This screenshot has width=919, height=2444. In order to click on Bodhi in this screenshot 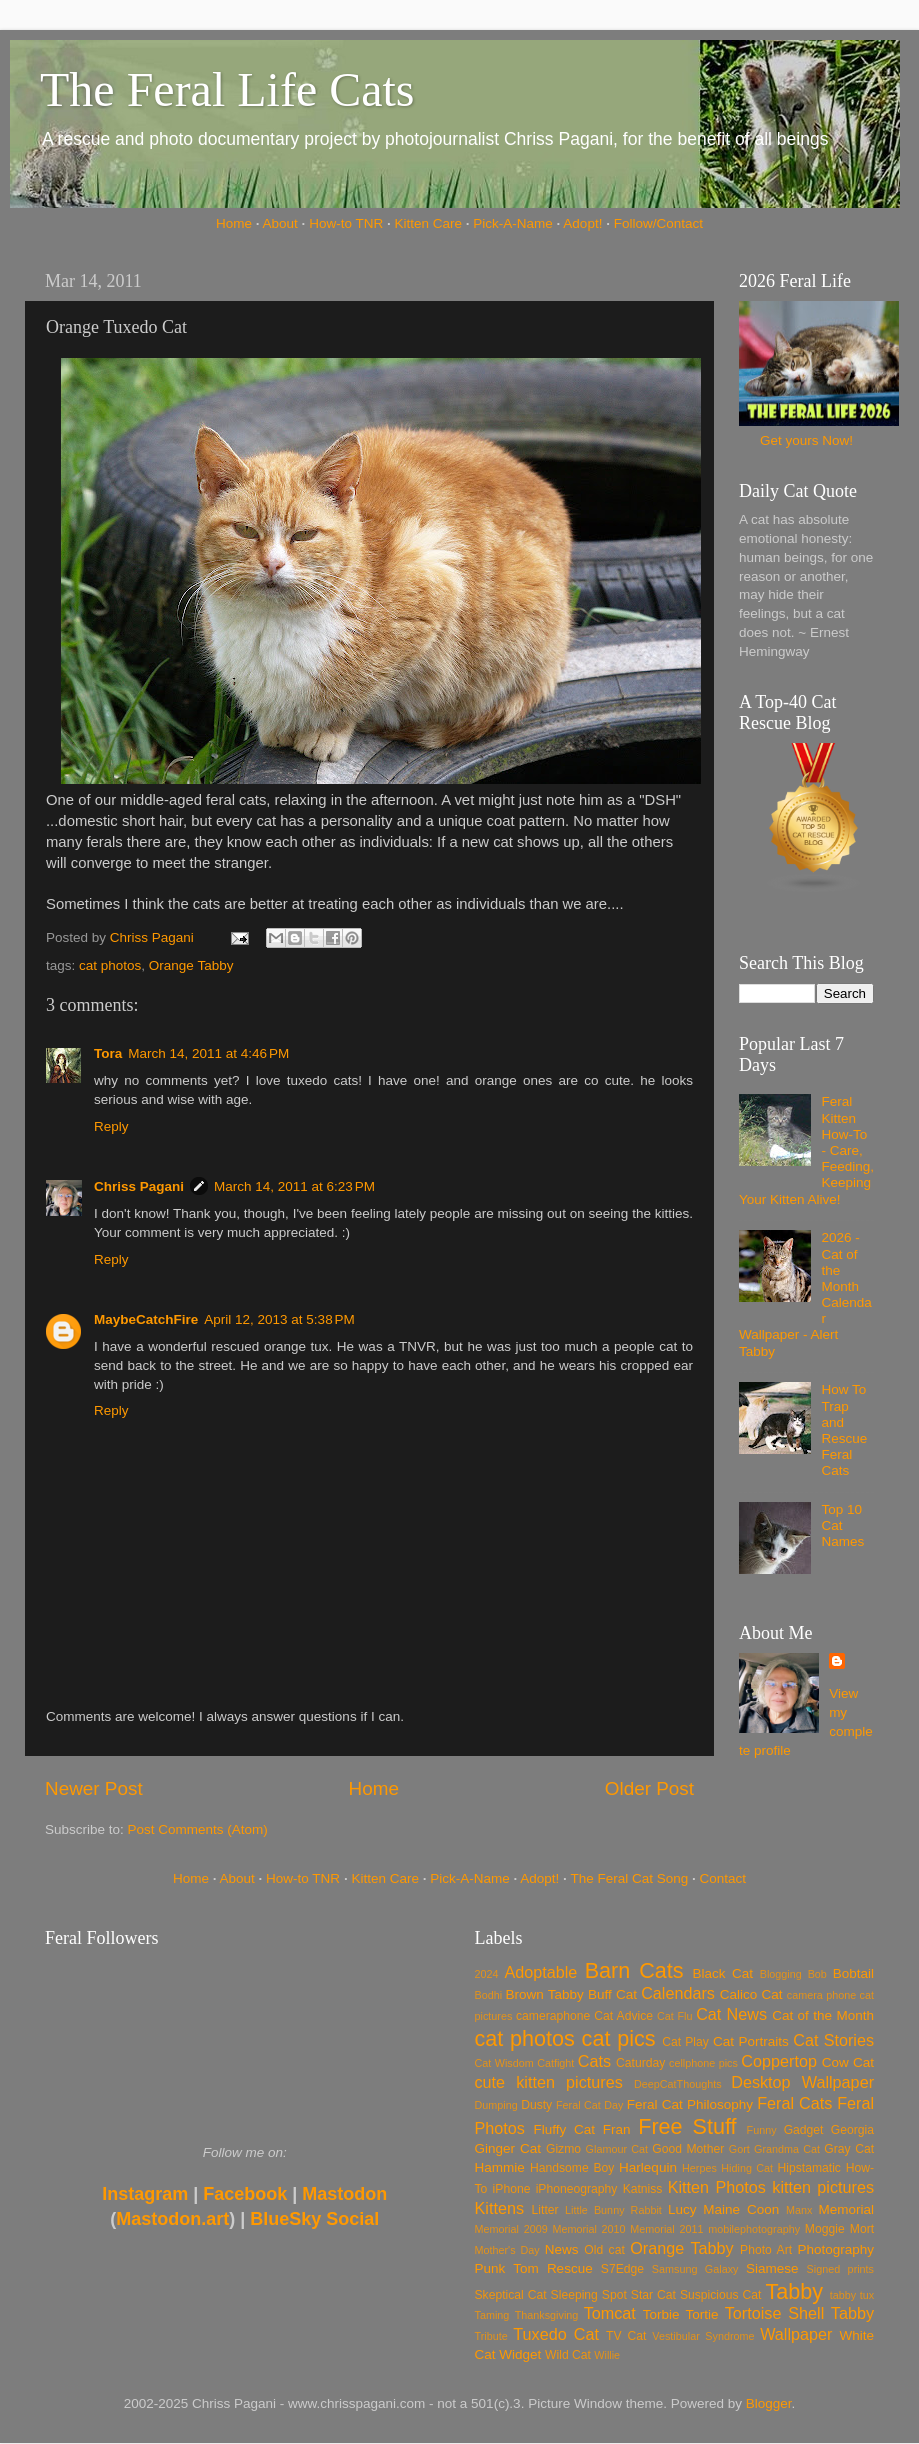, I will do `click(489, 1995)`.